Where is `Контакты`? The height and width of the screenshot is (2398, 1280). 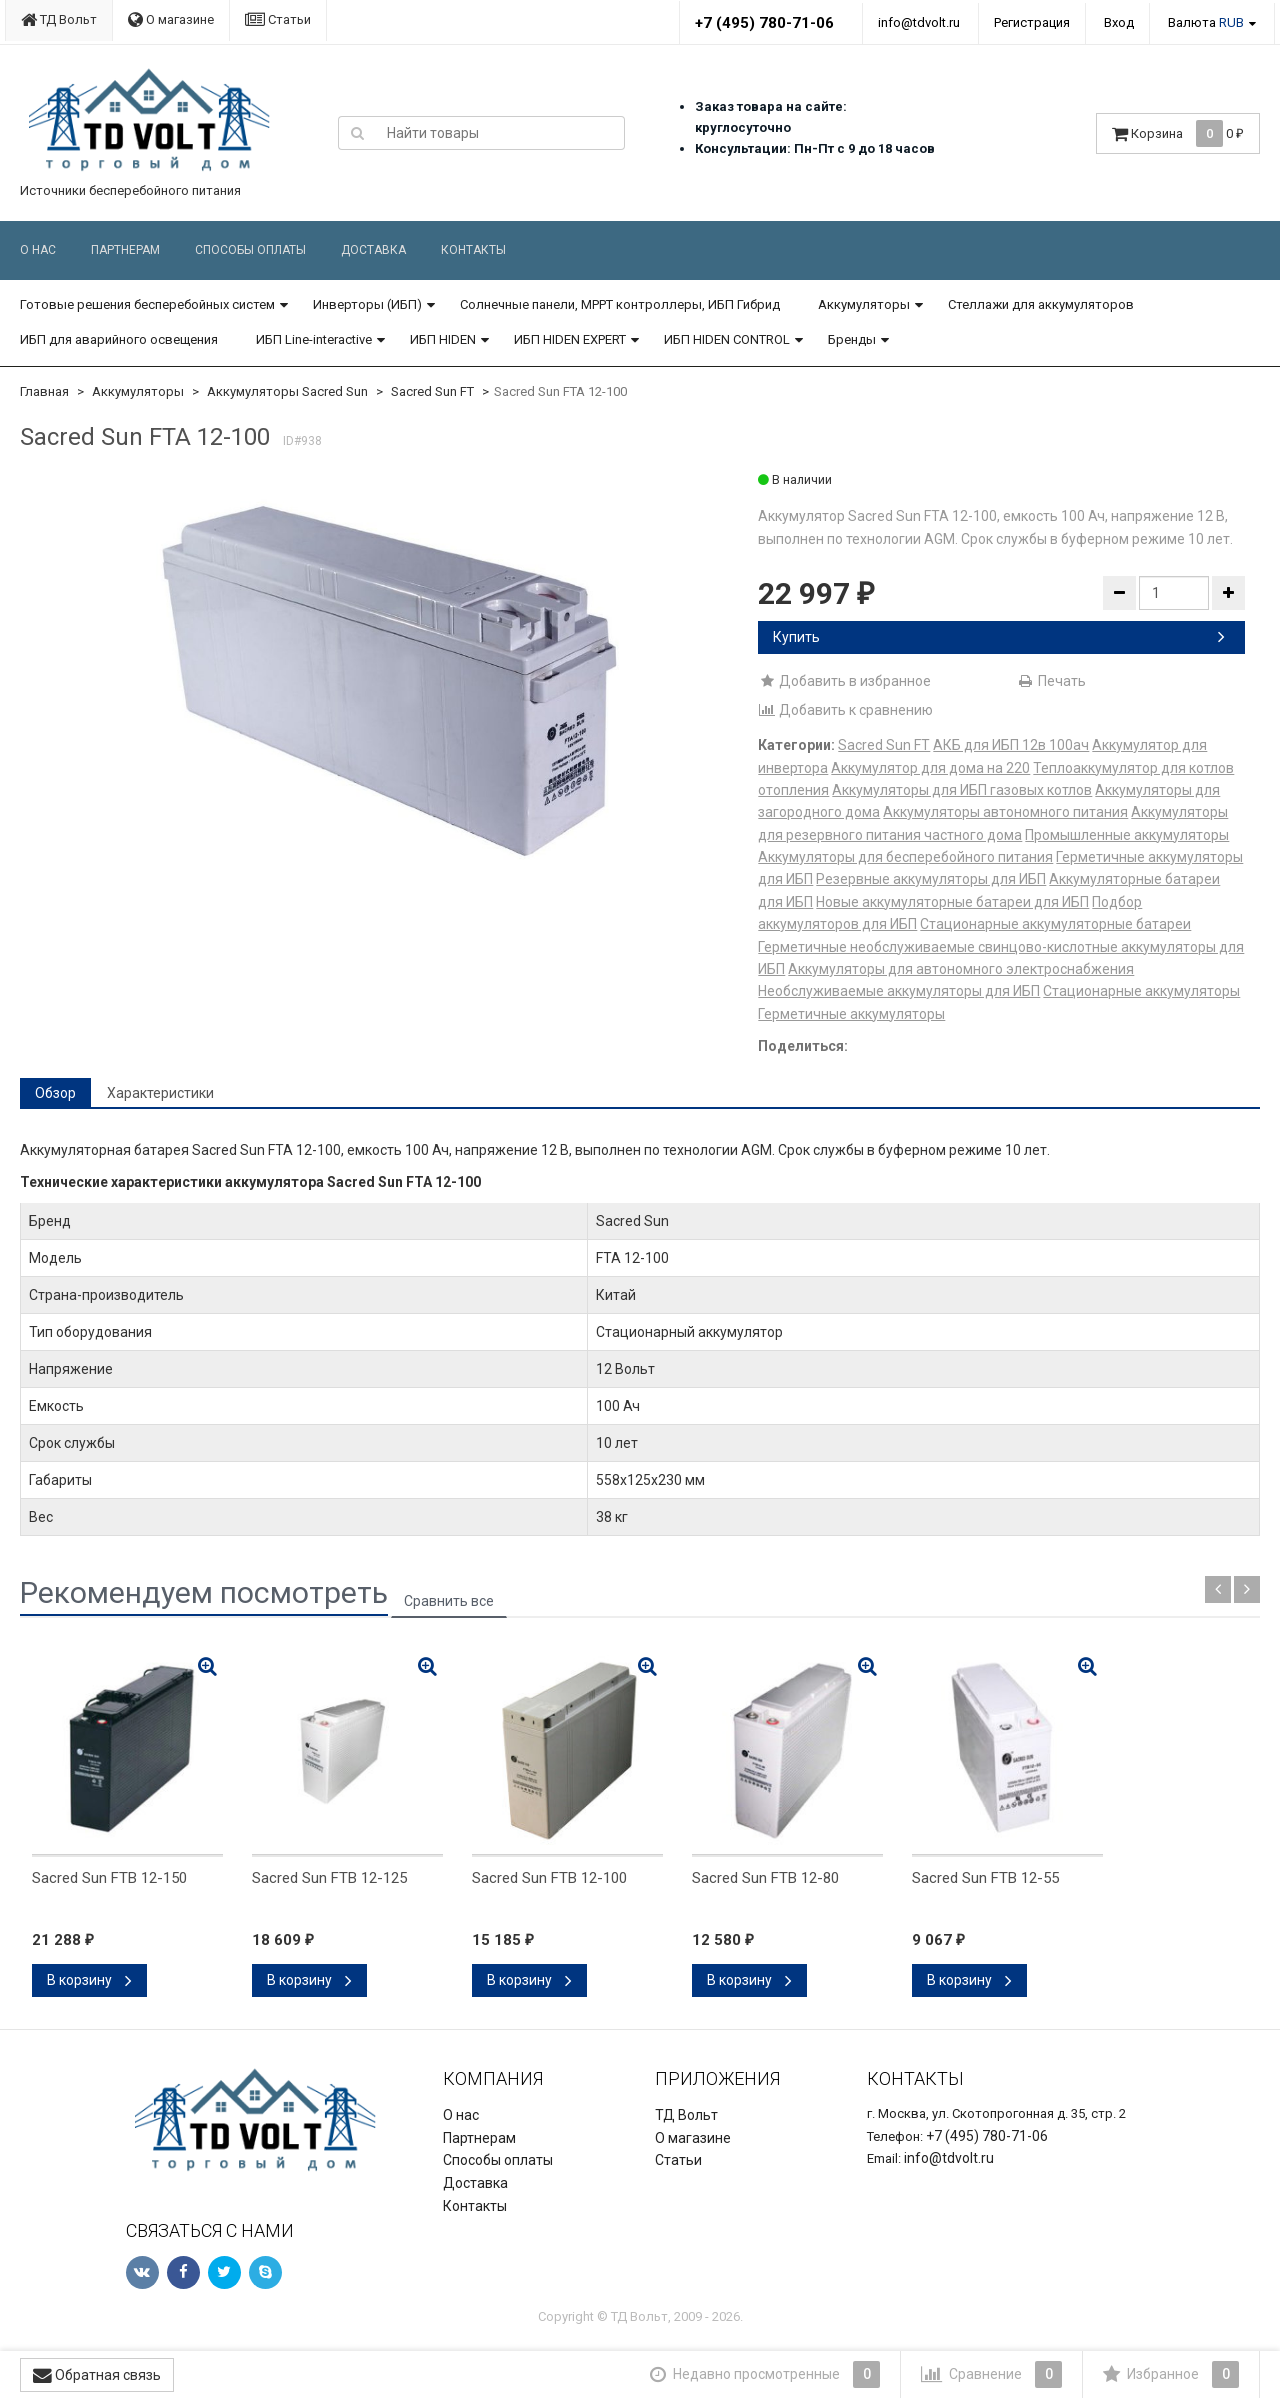 Контакты is located at coordinates (473, 250).